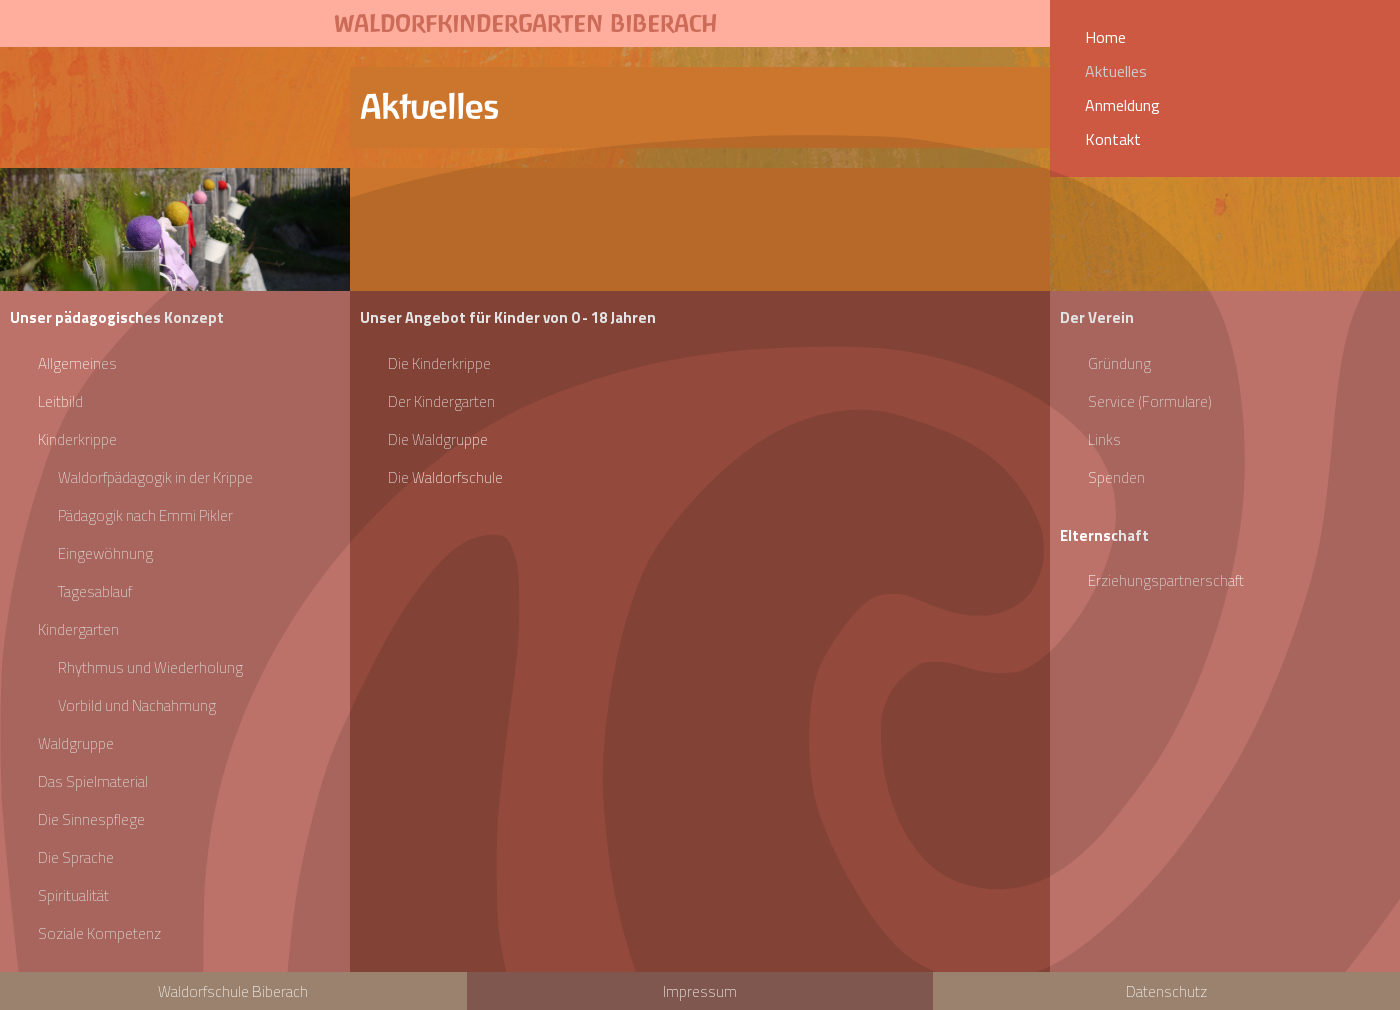 The height and width of the screenshot is (1010, 1400). I want to click on Die Waldgruppe, so click(438, 439).